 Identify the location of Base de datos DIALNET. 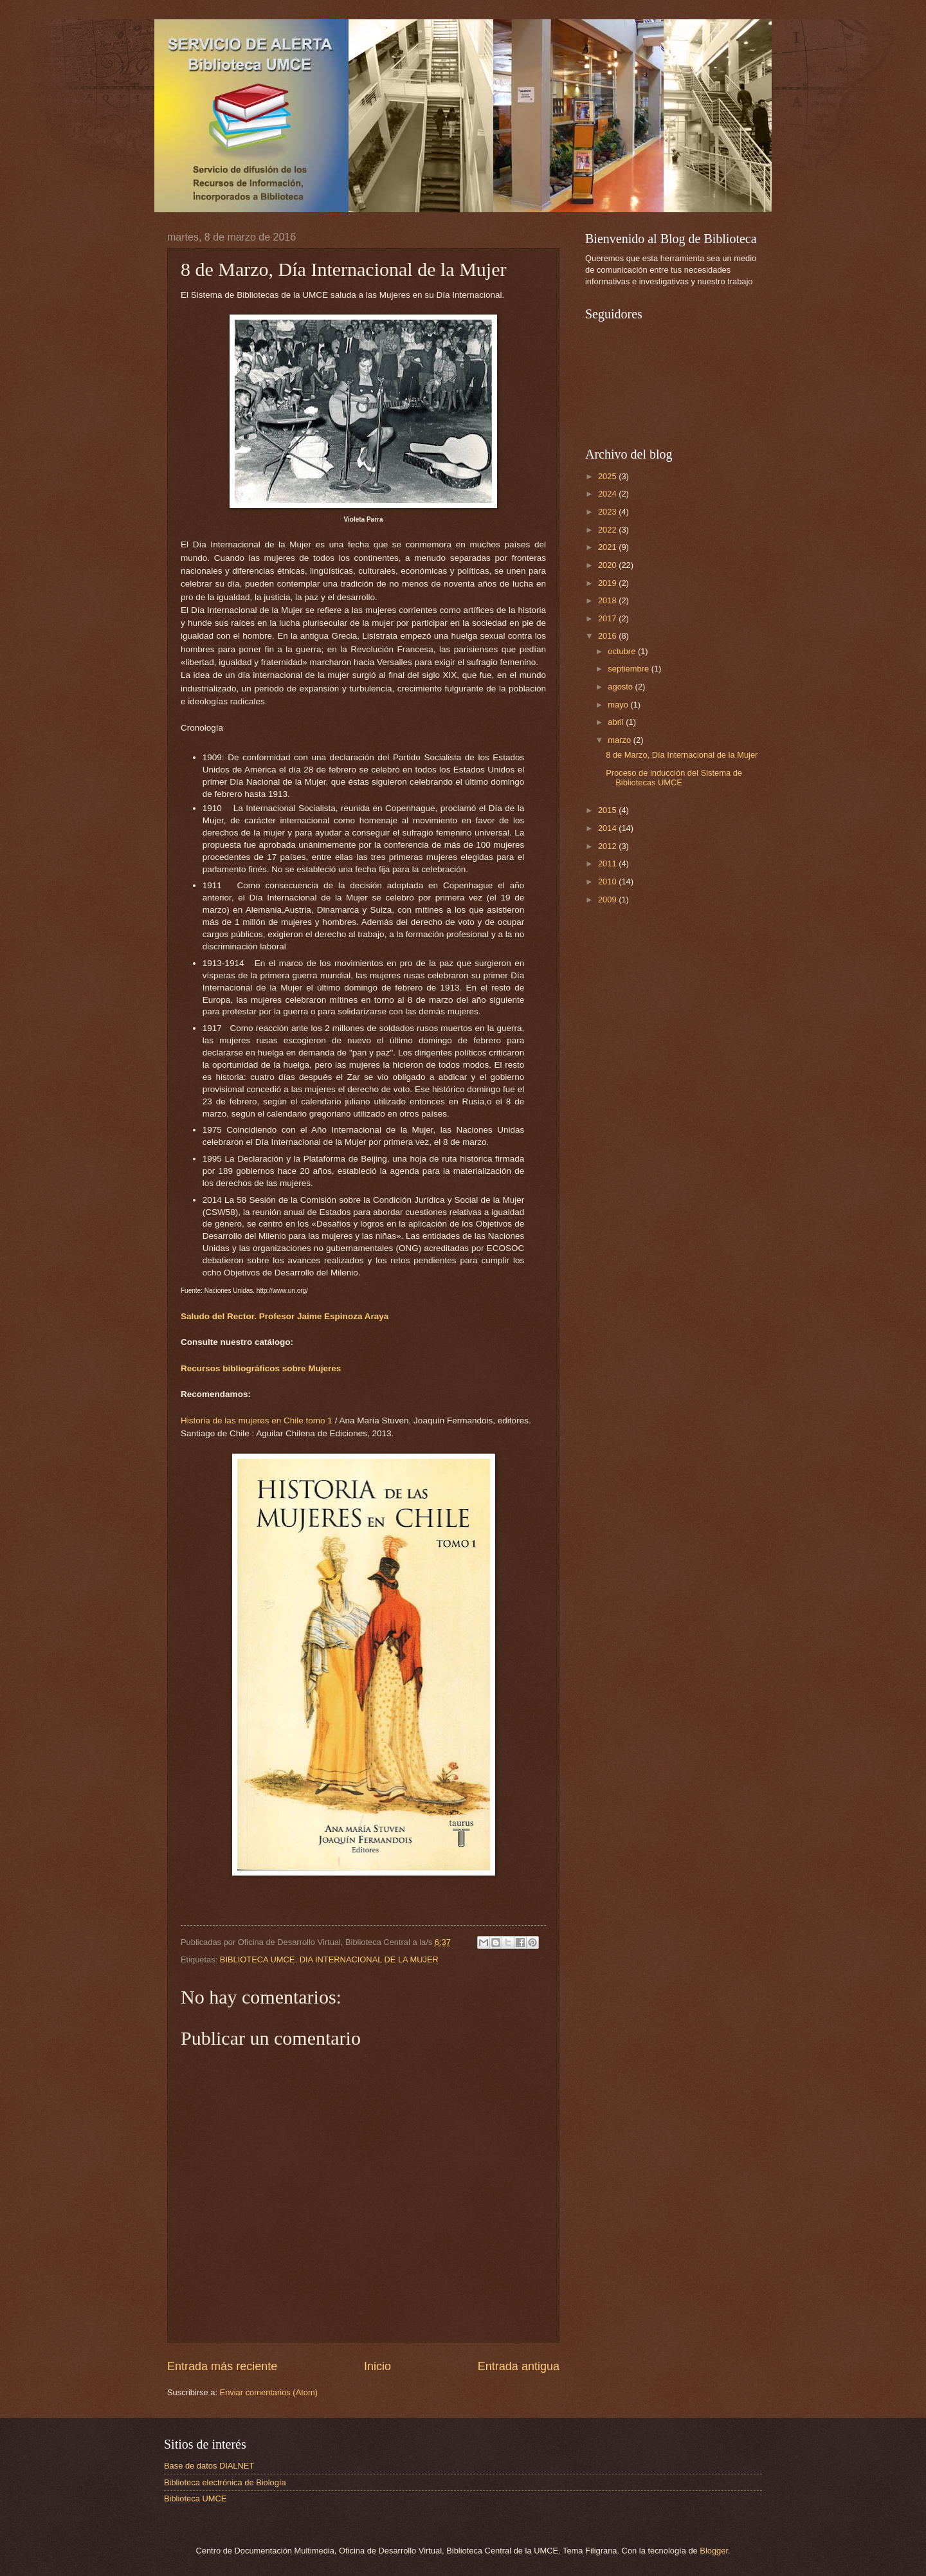
(209, 2466).